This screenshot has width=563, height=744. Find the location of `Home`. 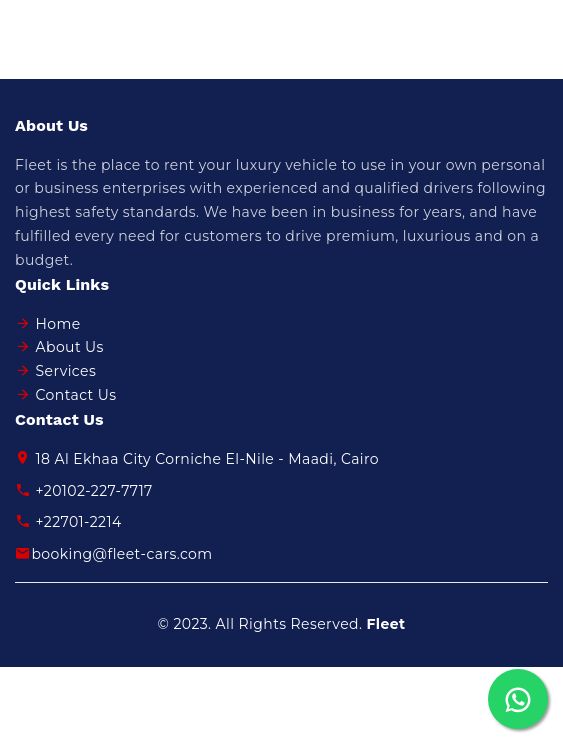

Home is located at coordinates (58, 324).